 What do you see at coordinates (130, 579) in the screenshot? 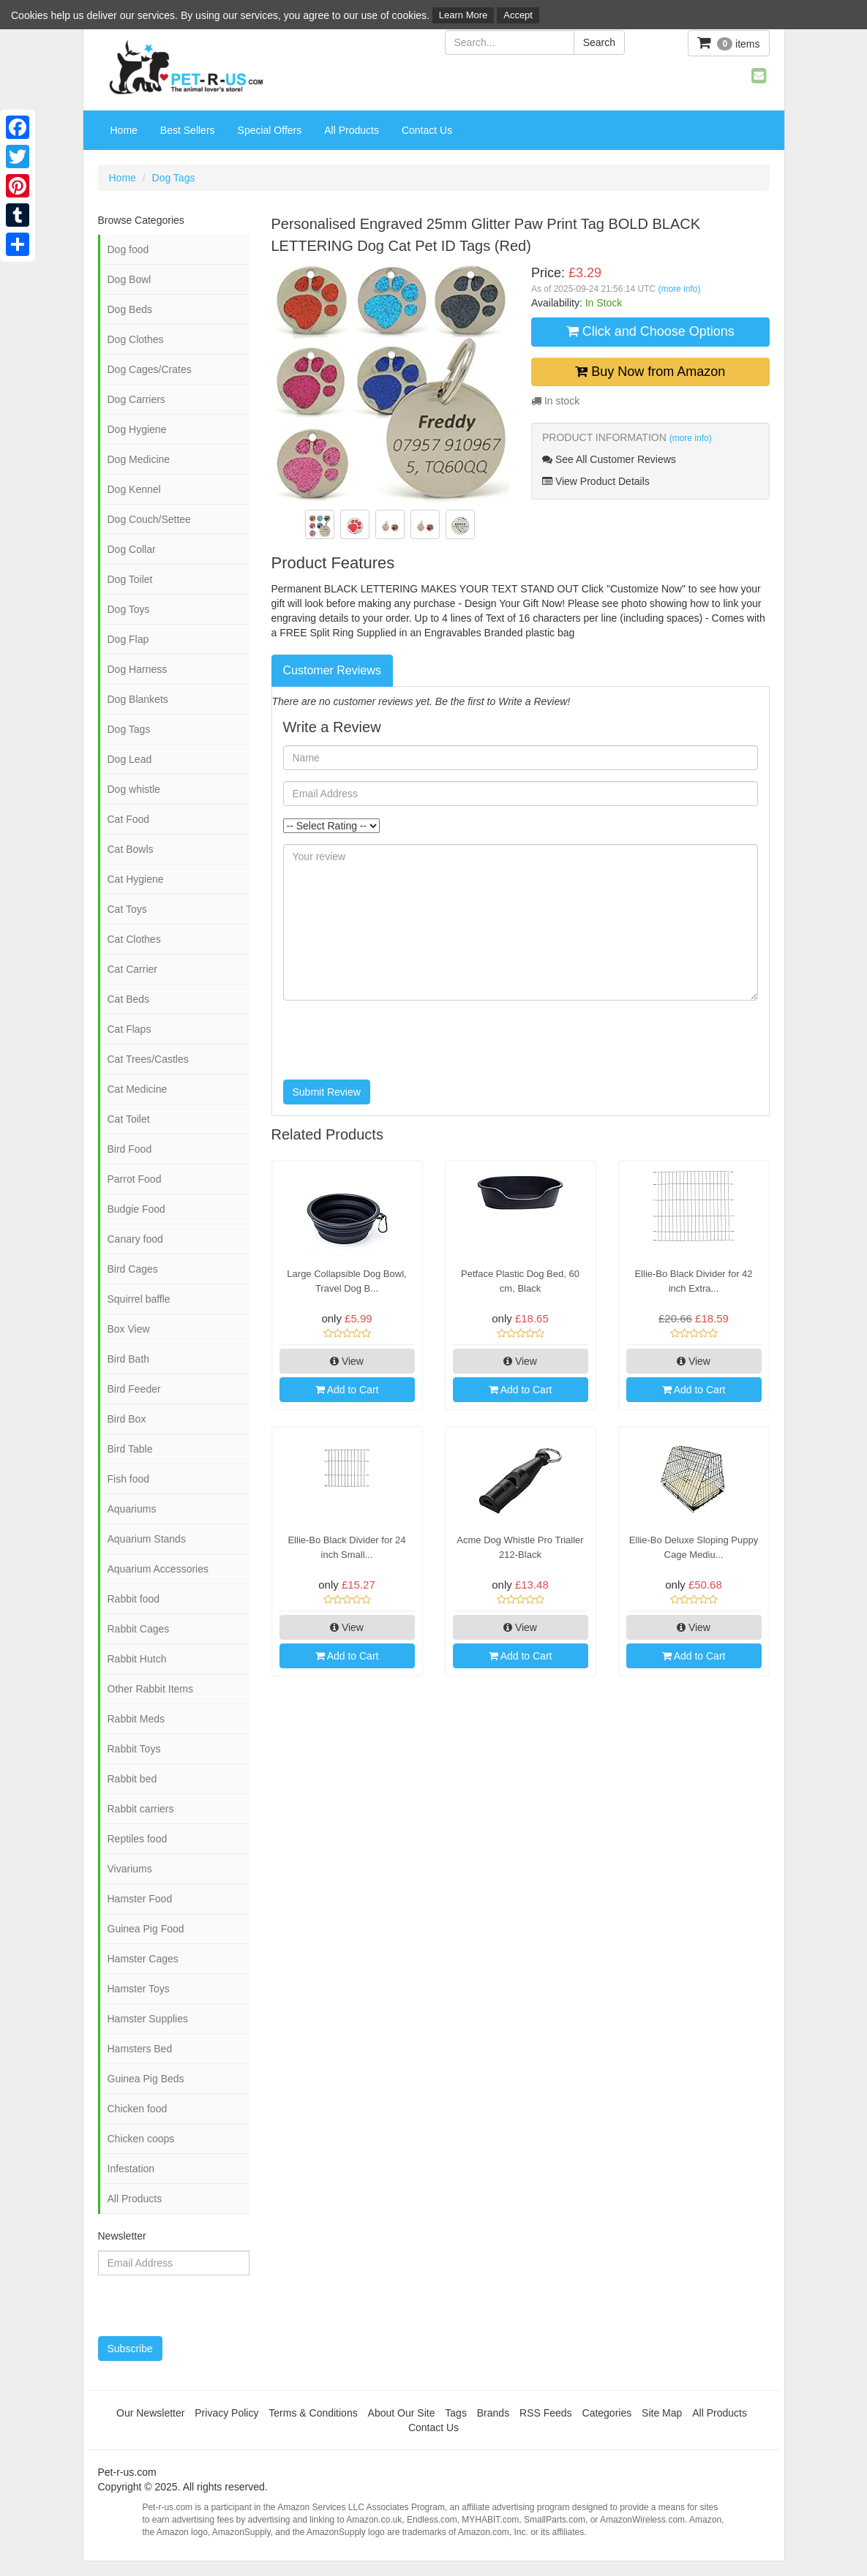
I see `Dog Toilet` at bounding box center [130, 579].